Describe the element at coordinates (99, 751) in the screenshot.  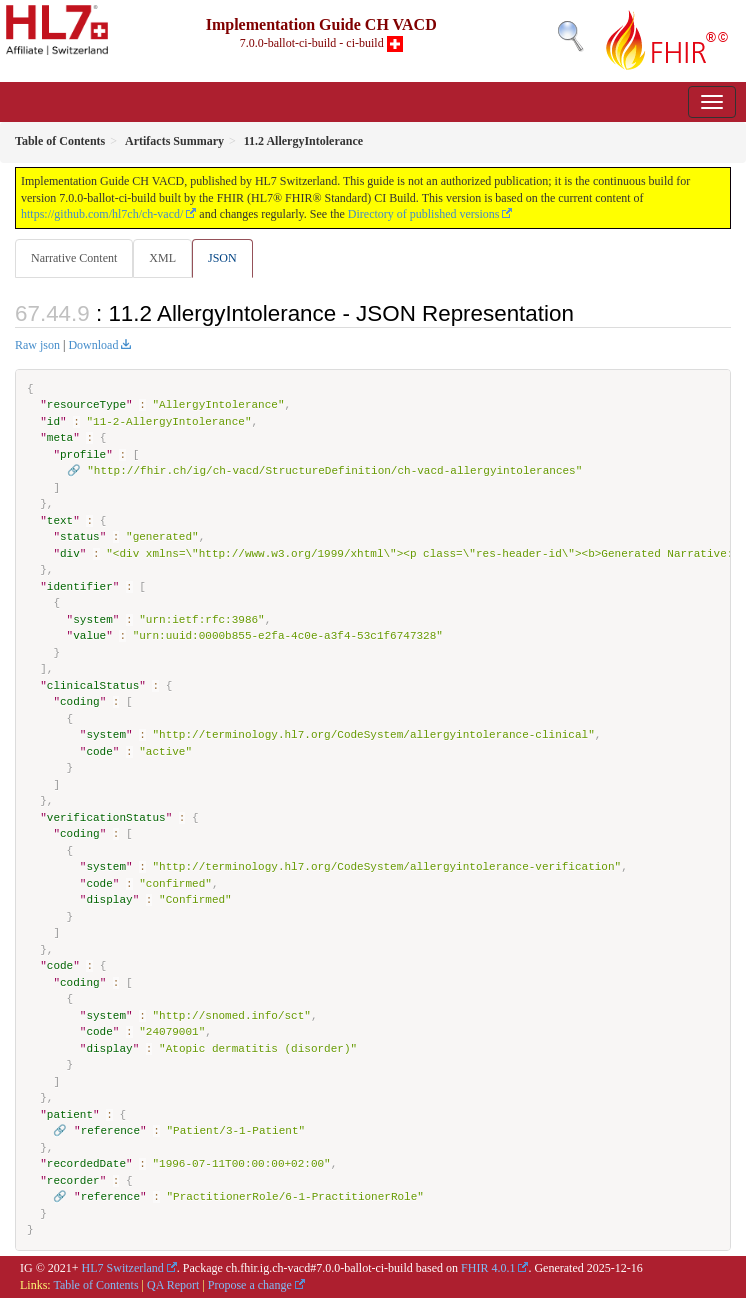
I see `code` at that location.